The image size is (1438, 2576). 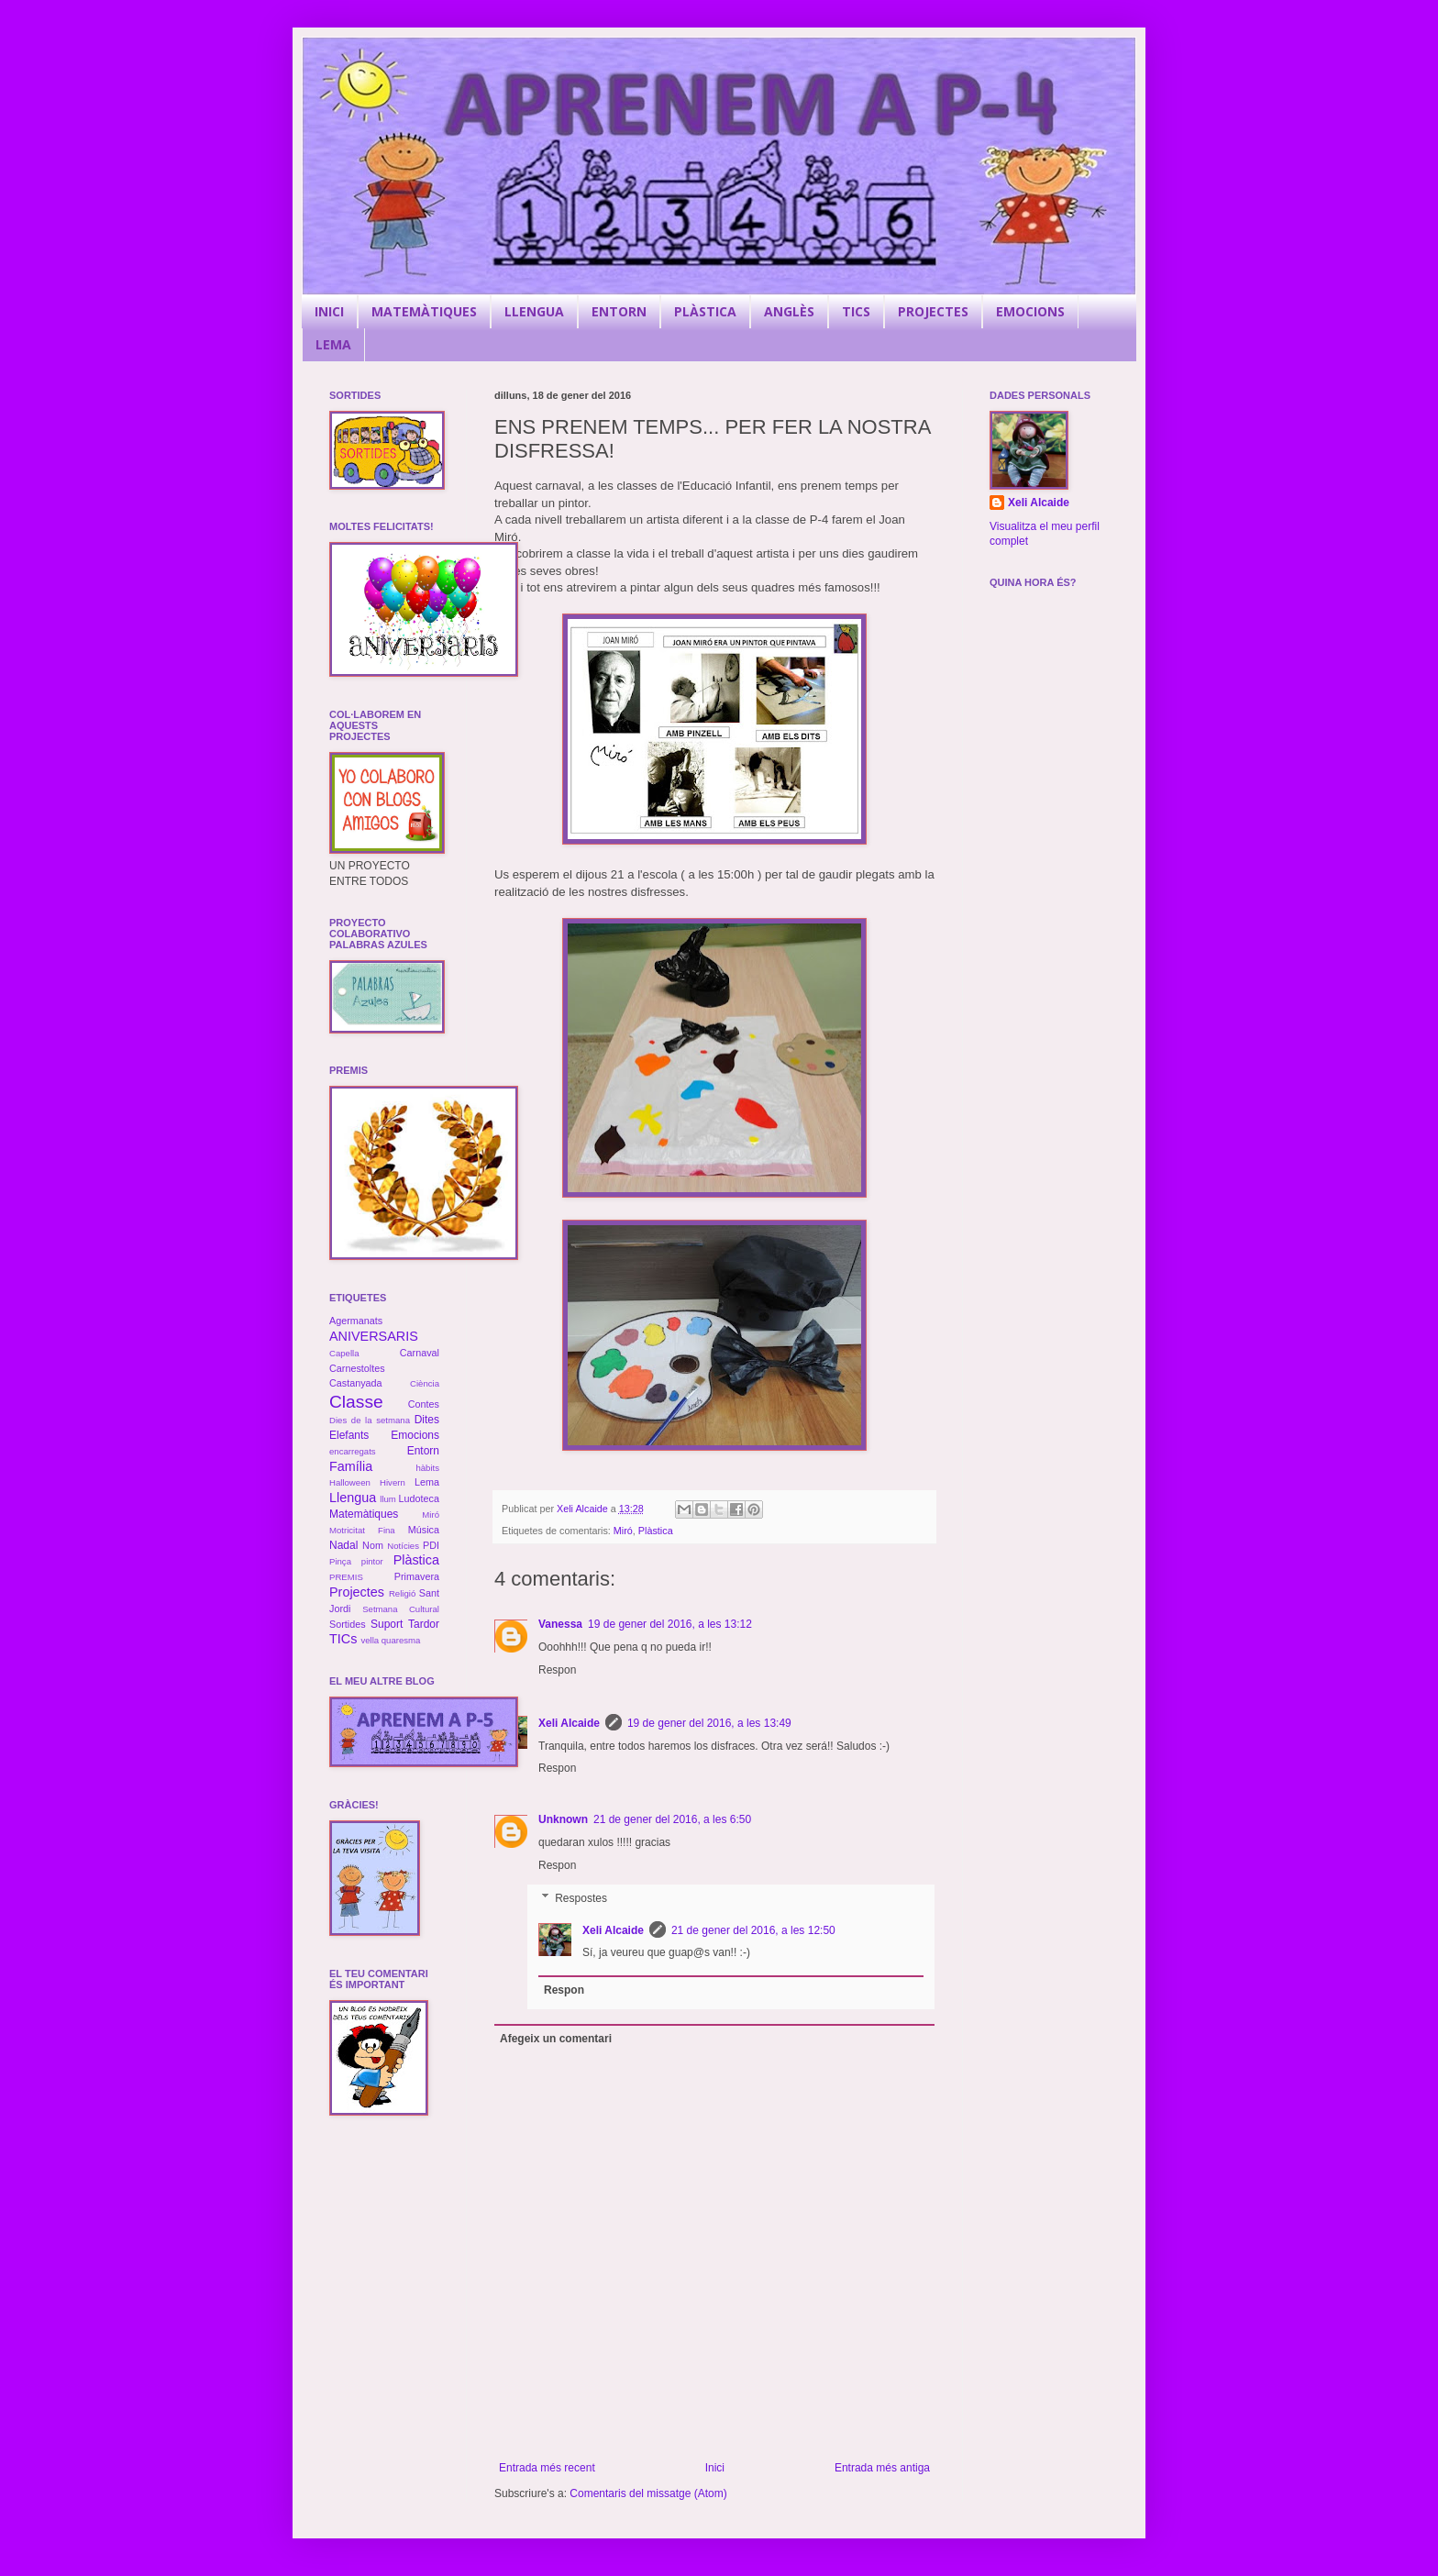 I want to click on Dies de la setmana, so click(x=369, y=1420).